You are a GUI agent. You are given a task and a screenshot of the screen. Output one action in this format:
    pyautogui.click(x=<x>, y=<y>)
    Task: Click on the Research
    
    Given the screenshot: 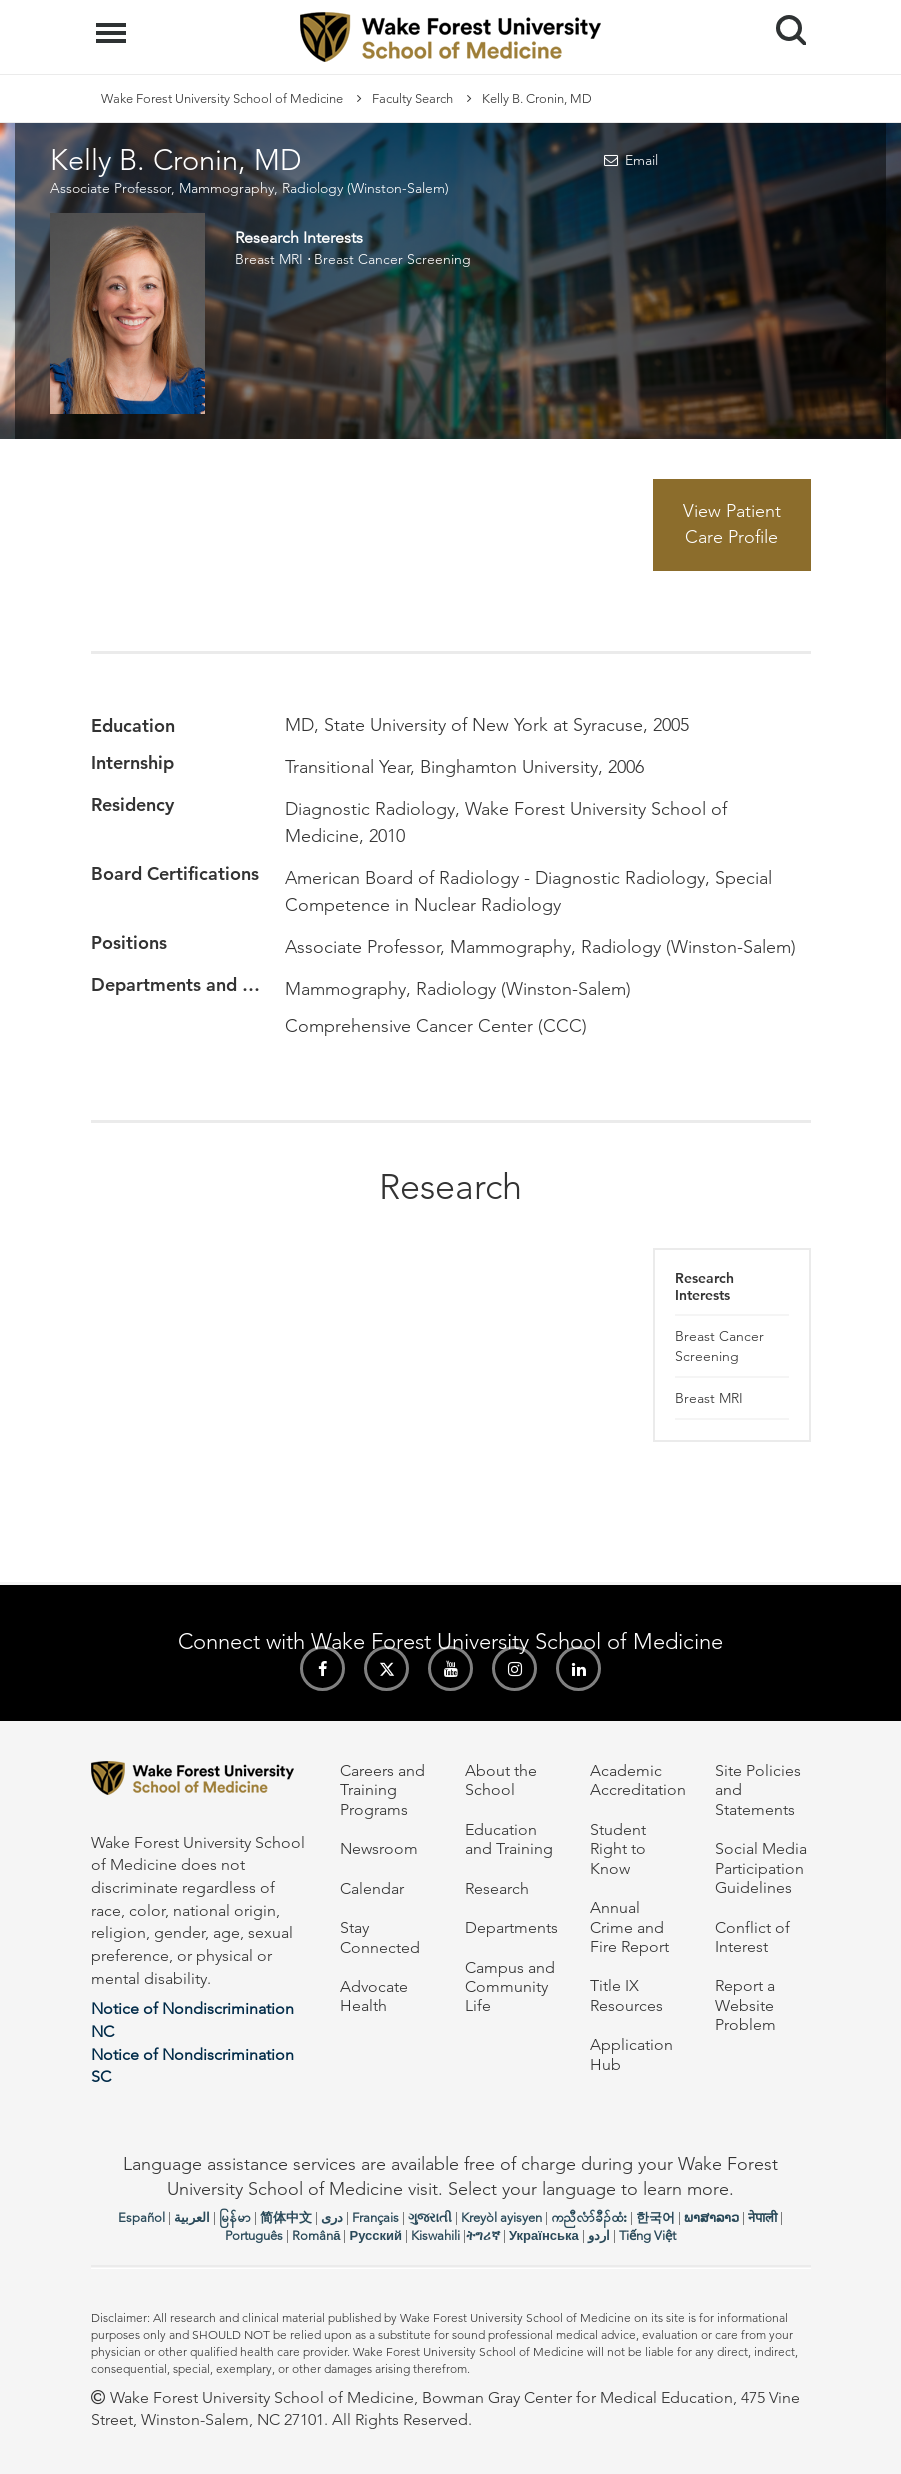 What is the action you would take?
    pyautogui.click(x=497, y=1888)
    